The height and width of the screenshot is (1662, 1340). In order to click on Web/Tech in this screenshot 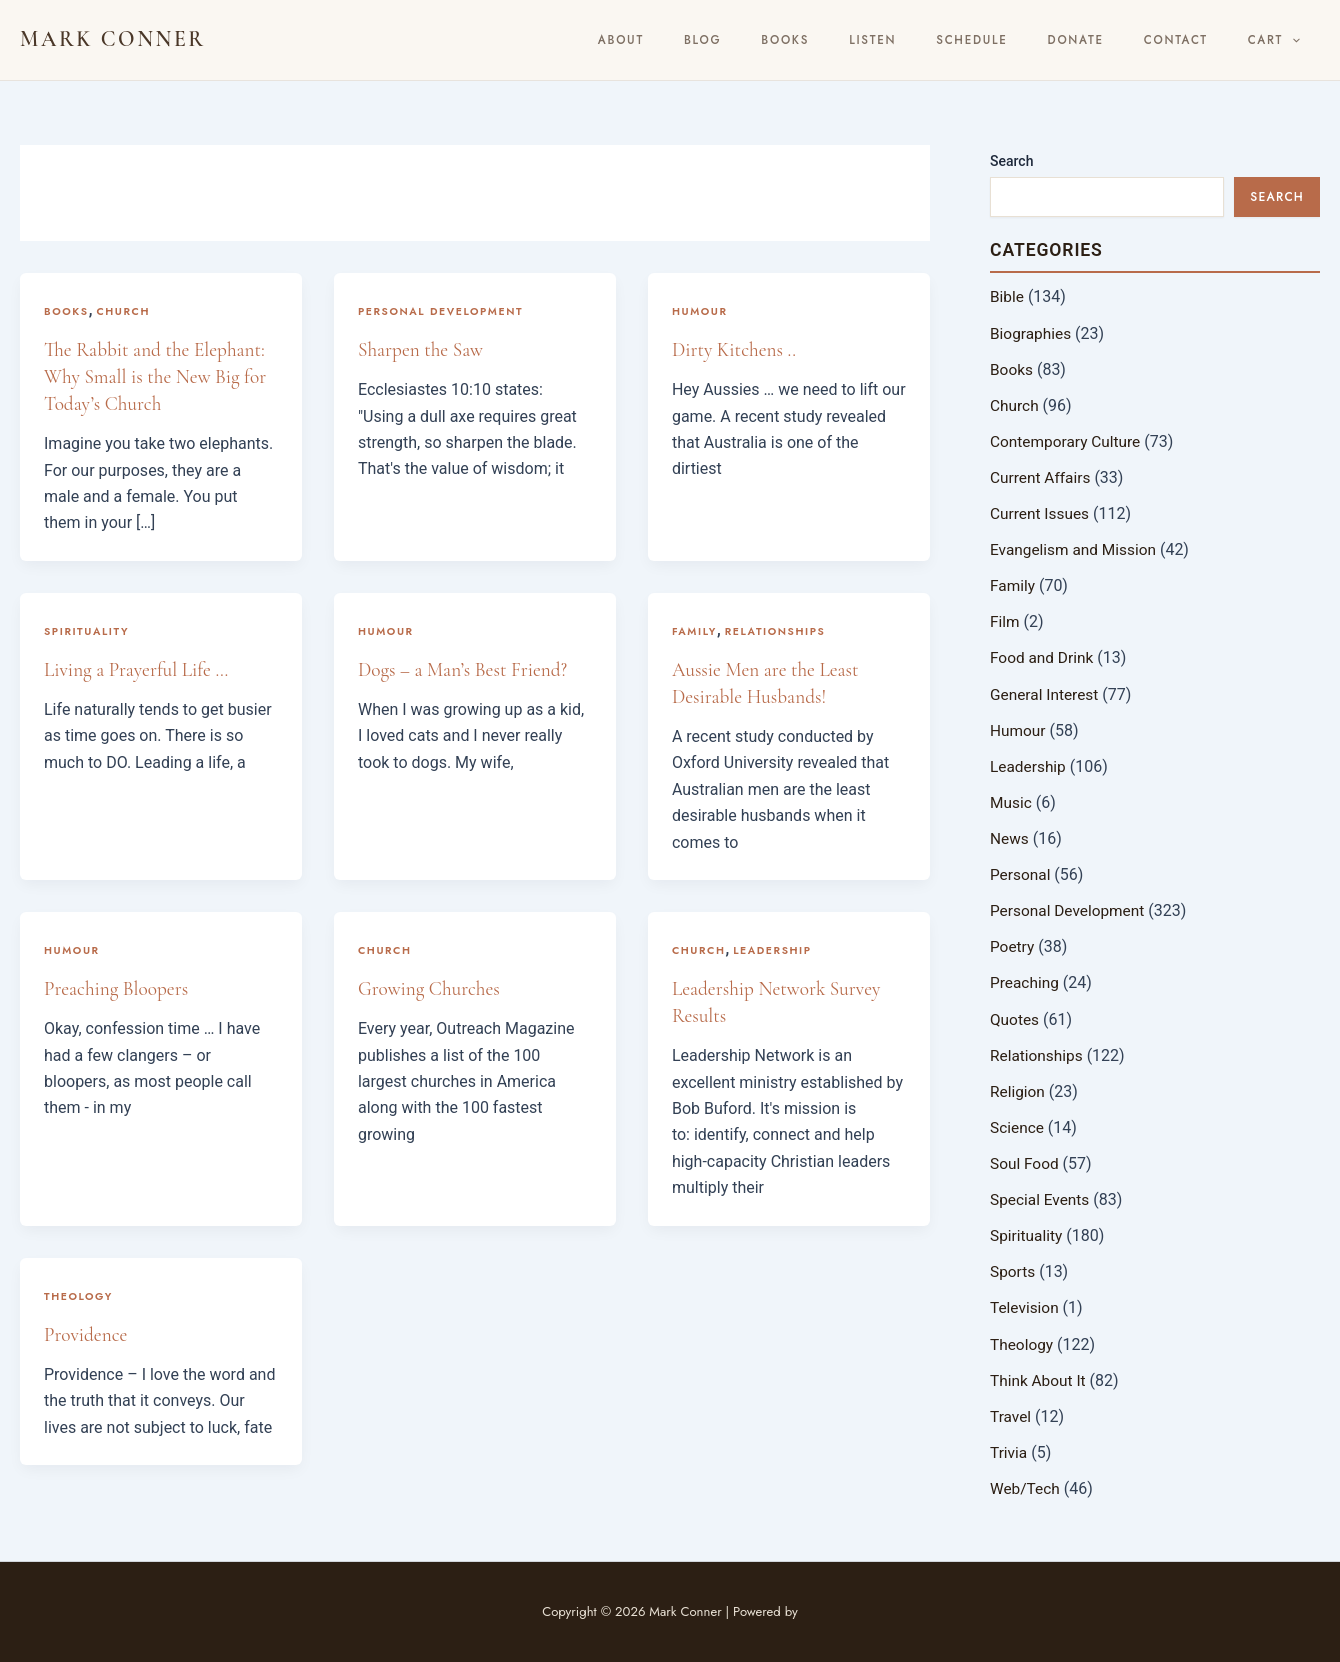, I will do `click(1026, 1484)`.